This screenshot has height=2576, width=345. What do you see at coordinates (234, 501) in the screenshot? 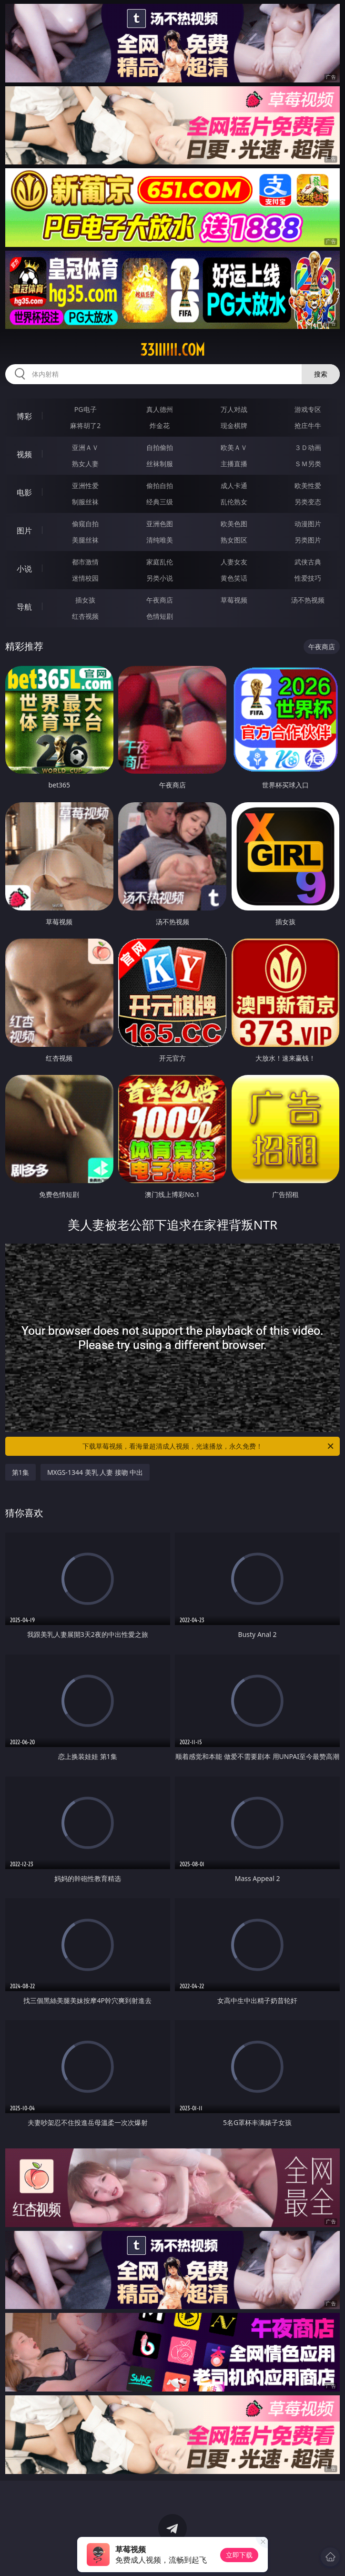
I see `乱伦熟女` at bounding box center [234, 501].